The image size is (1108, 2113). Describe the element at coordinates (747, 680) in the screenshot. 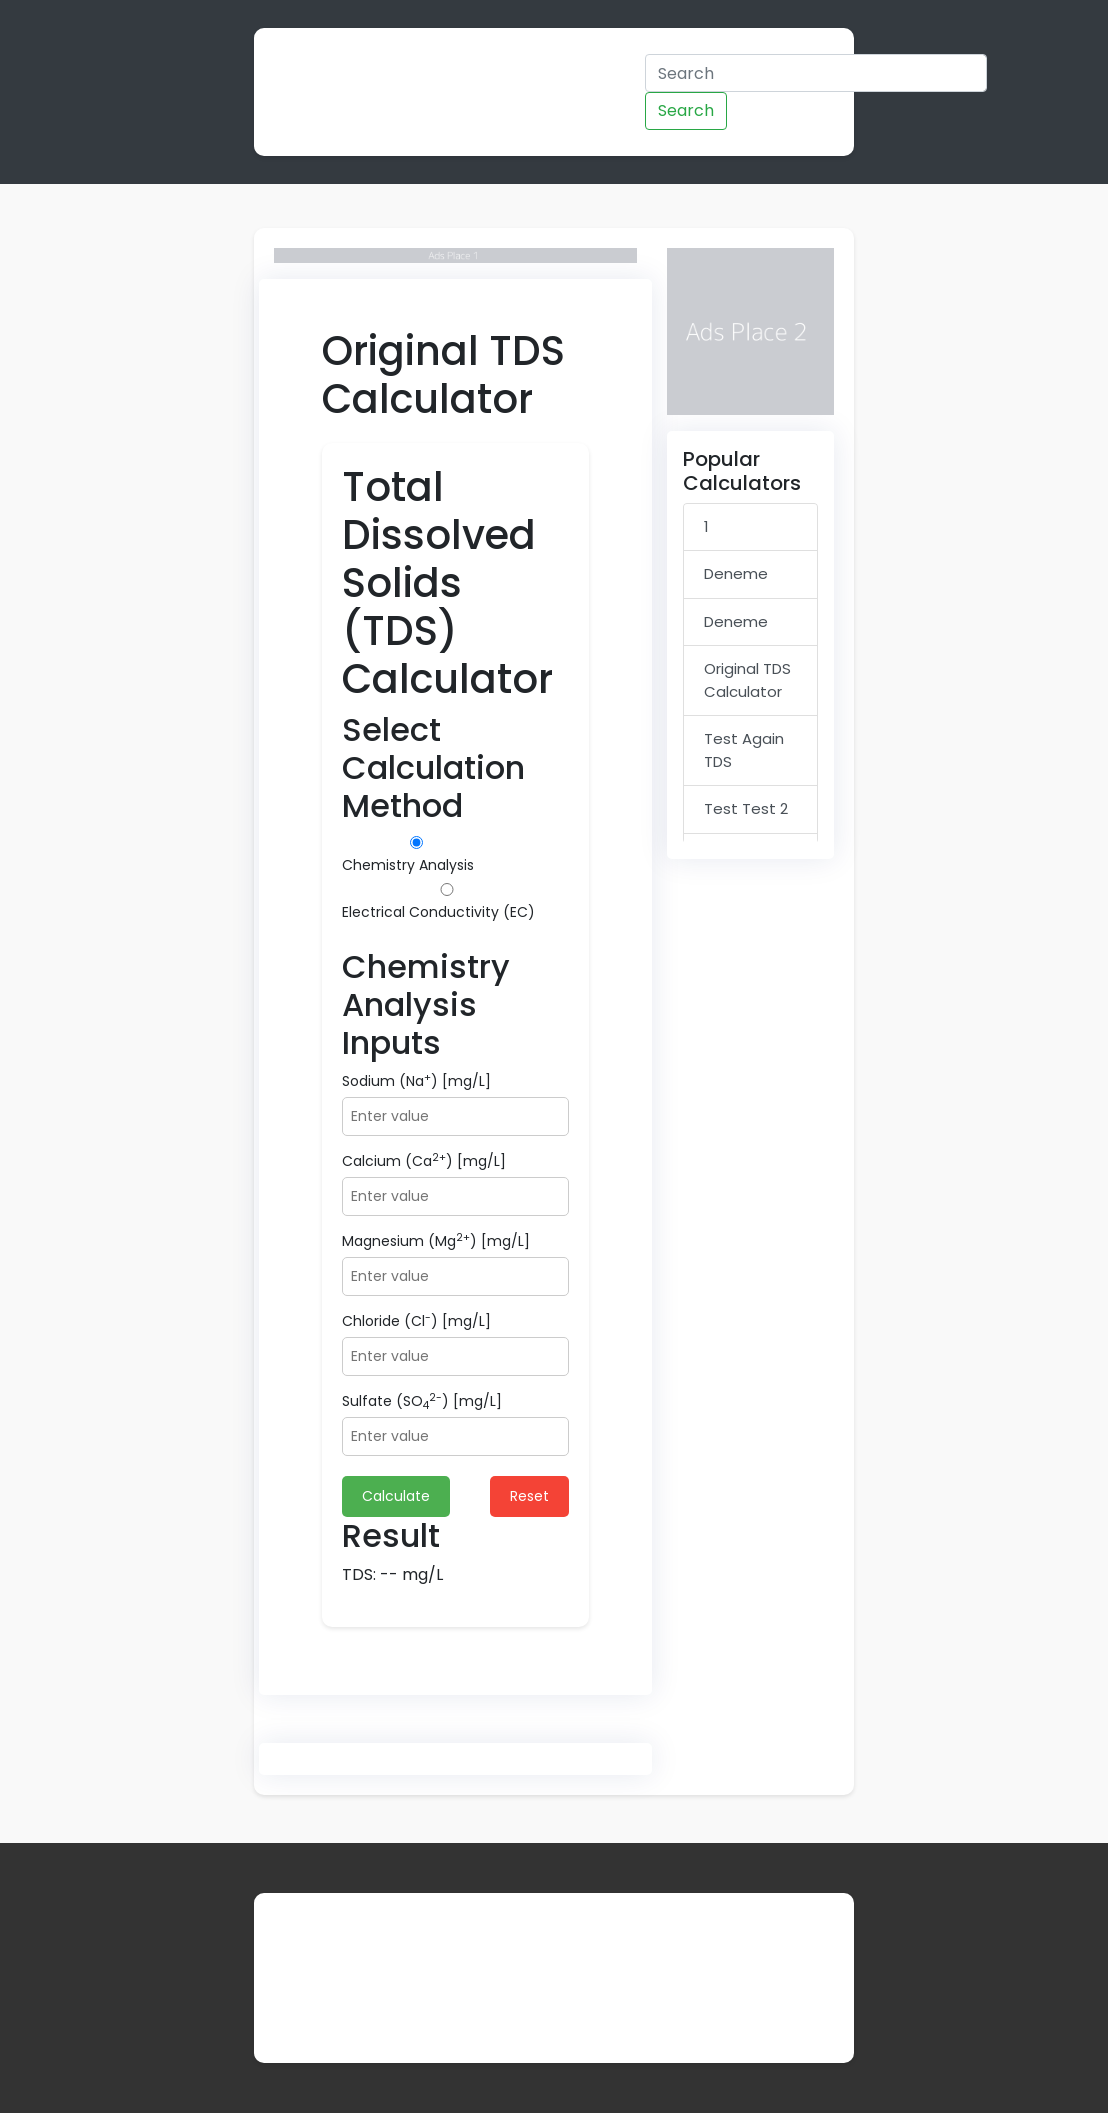

I see `Original TDS Calculator` at that location.